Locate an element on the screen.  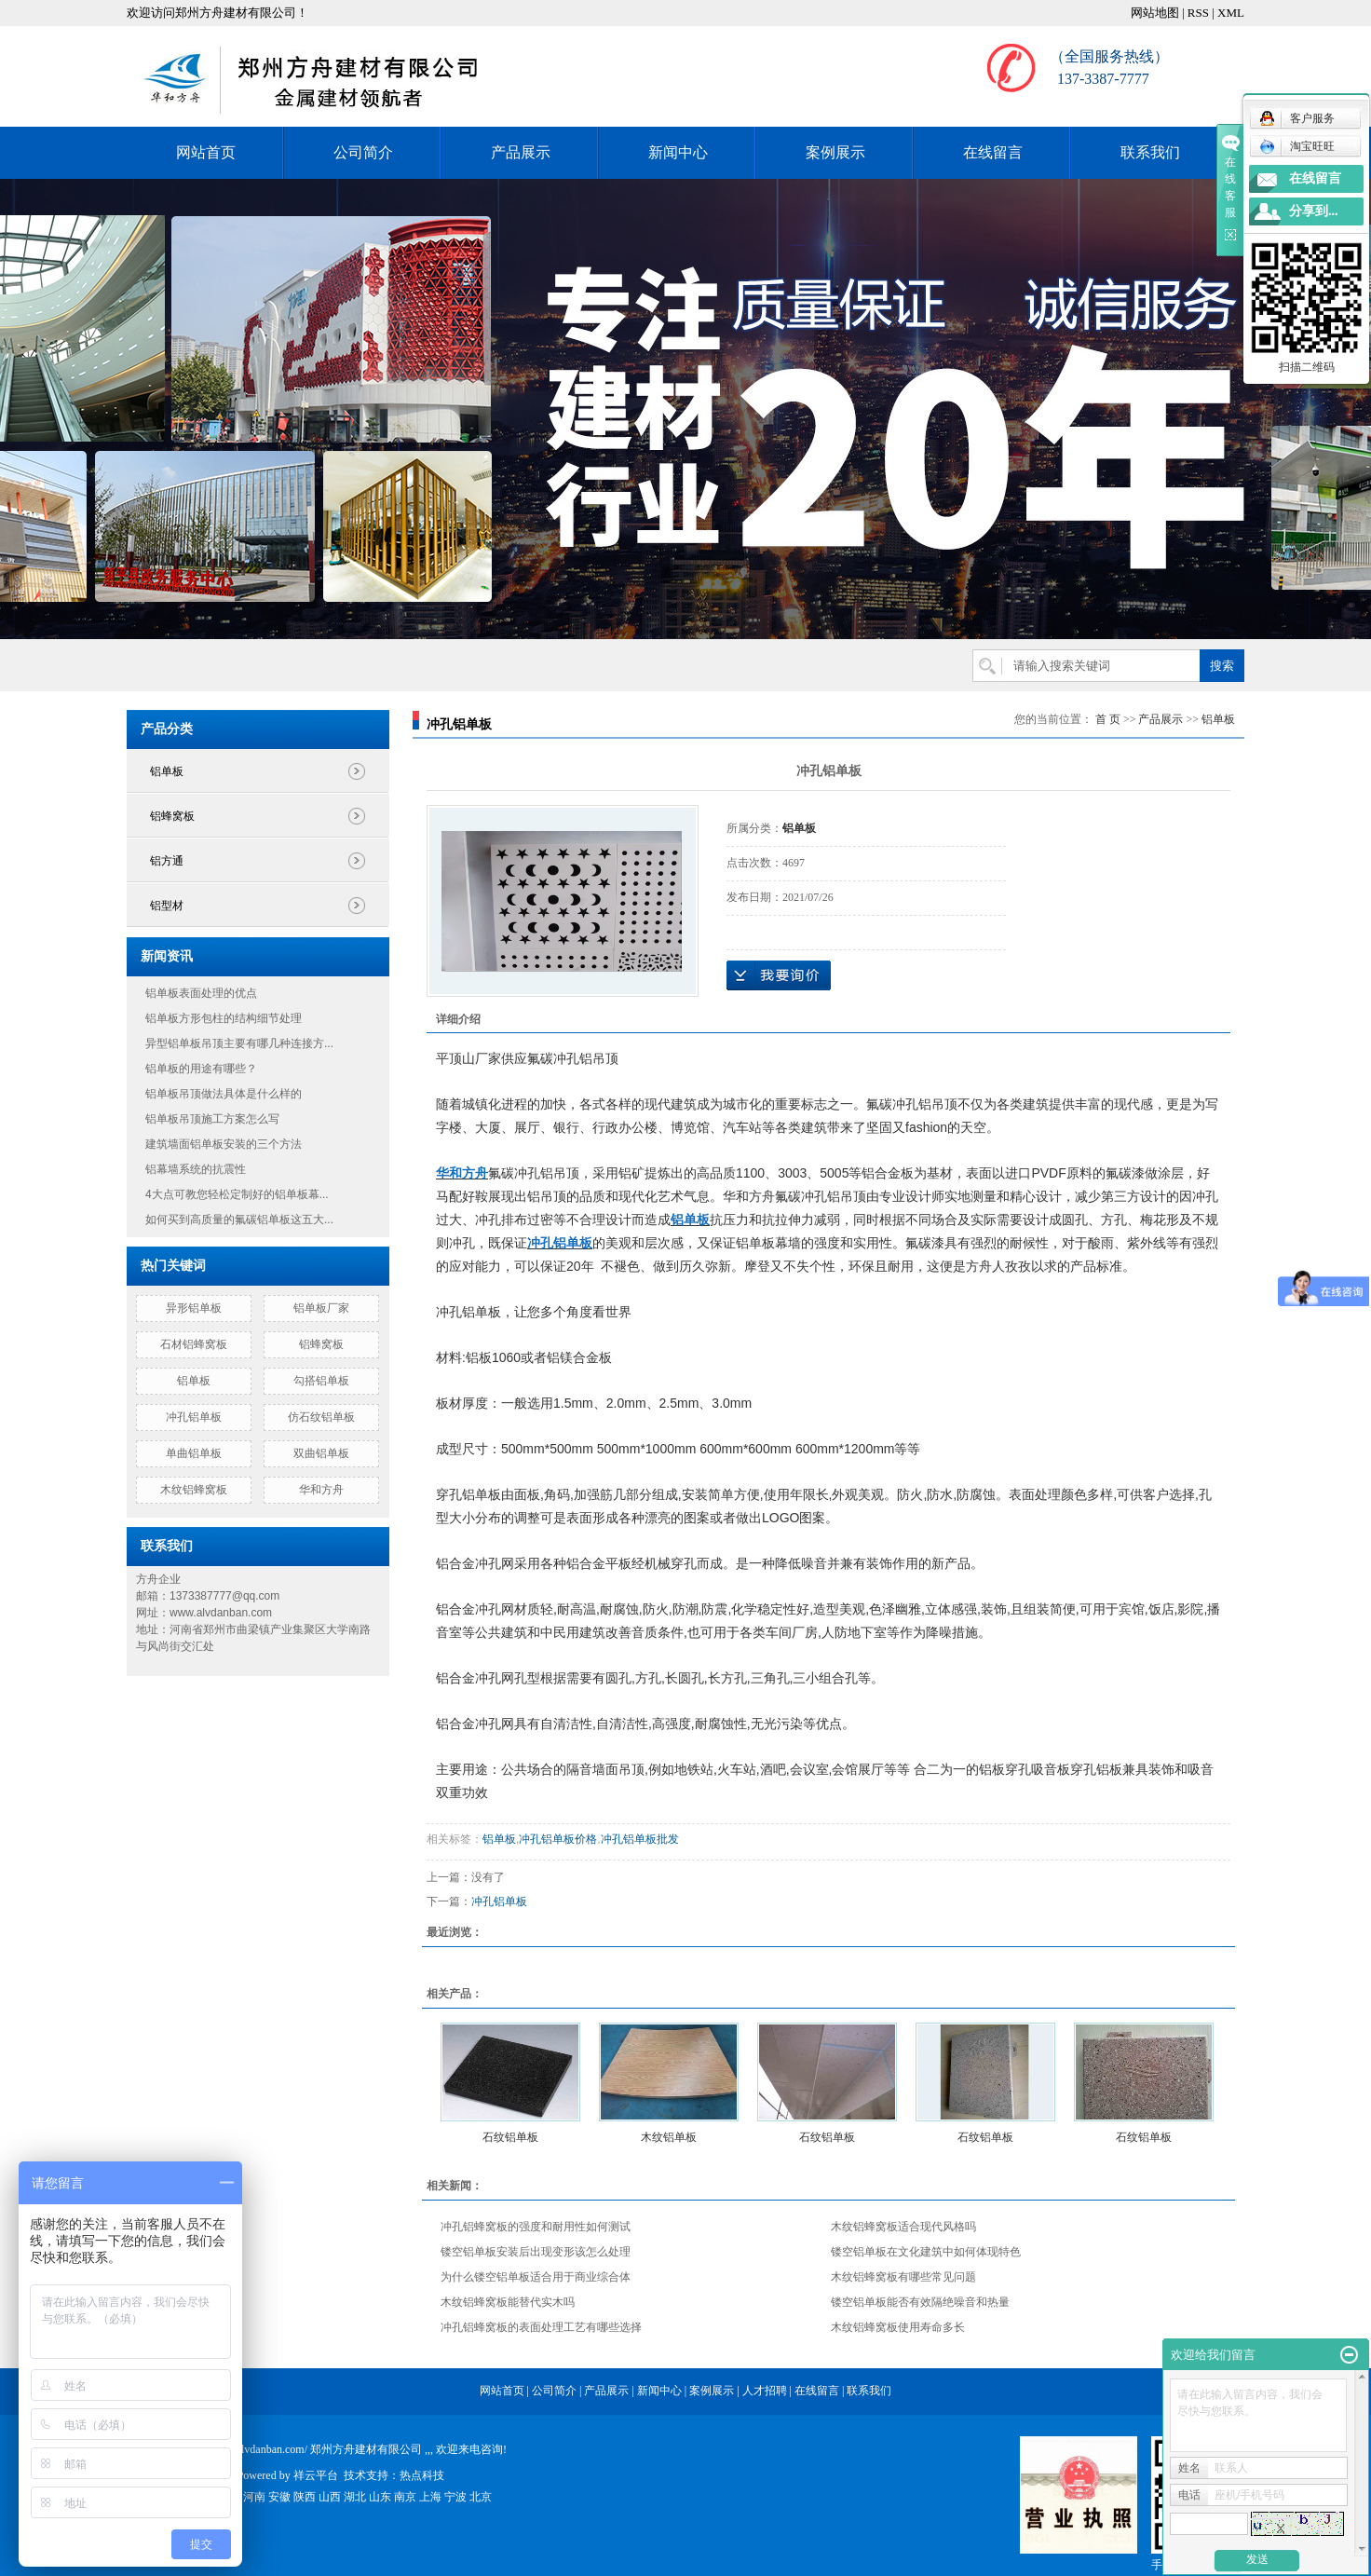
山西 is located at coordinates (330, 2496).